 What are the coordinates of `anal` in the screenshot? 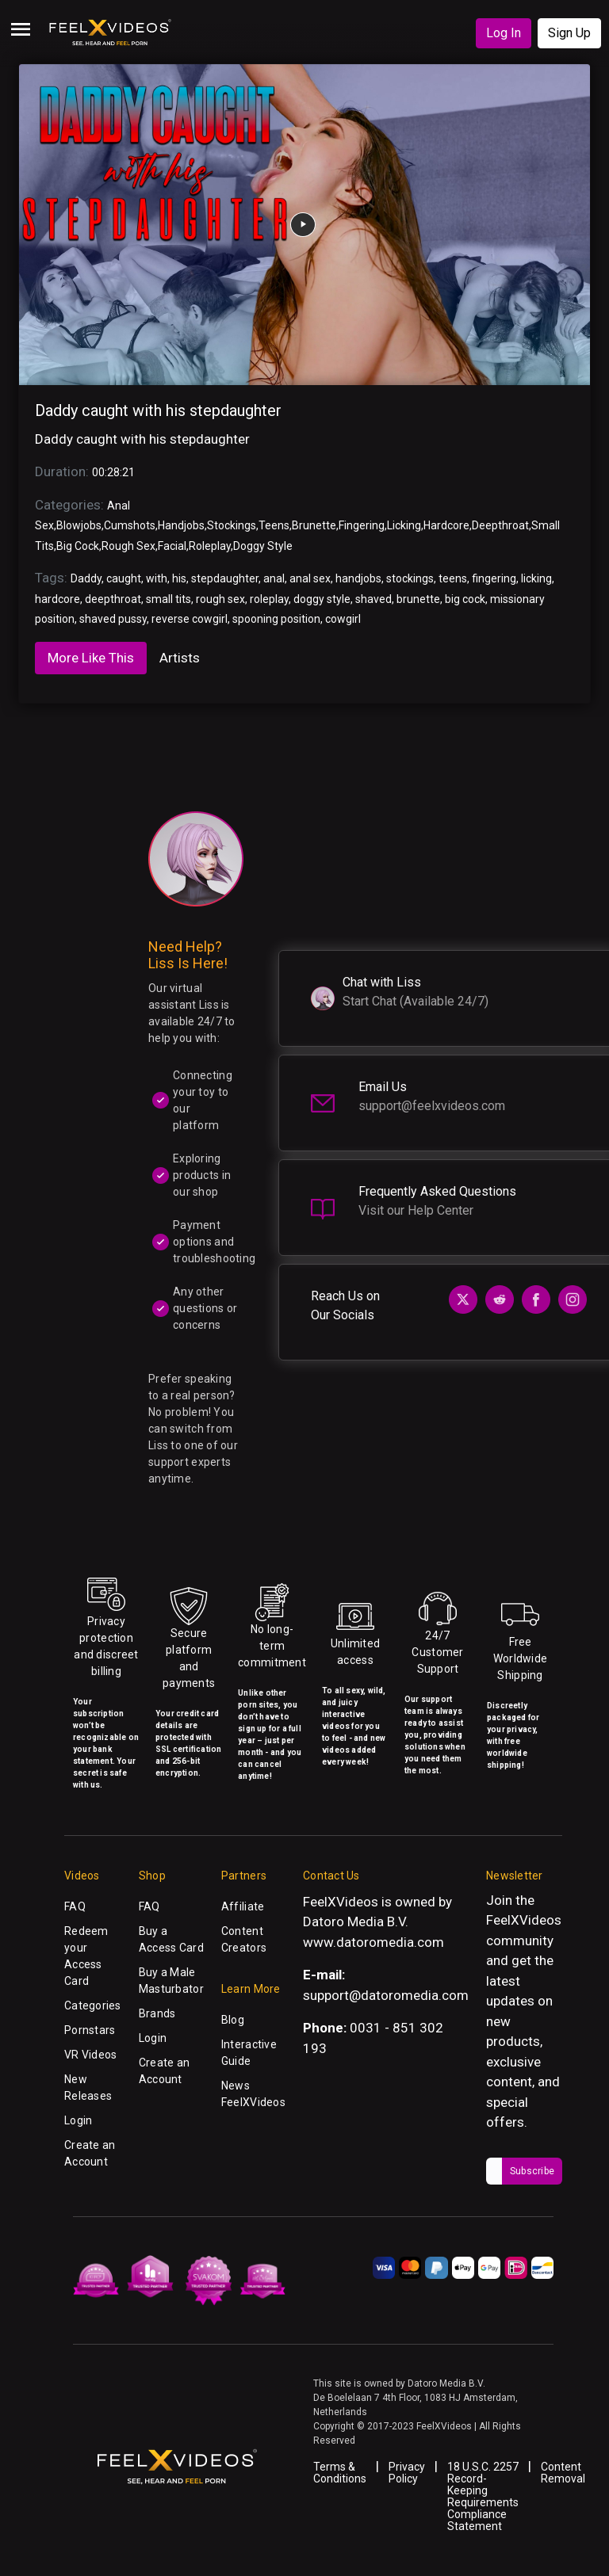 It's located at (274, 578).